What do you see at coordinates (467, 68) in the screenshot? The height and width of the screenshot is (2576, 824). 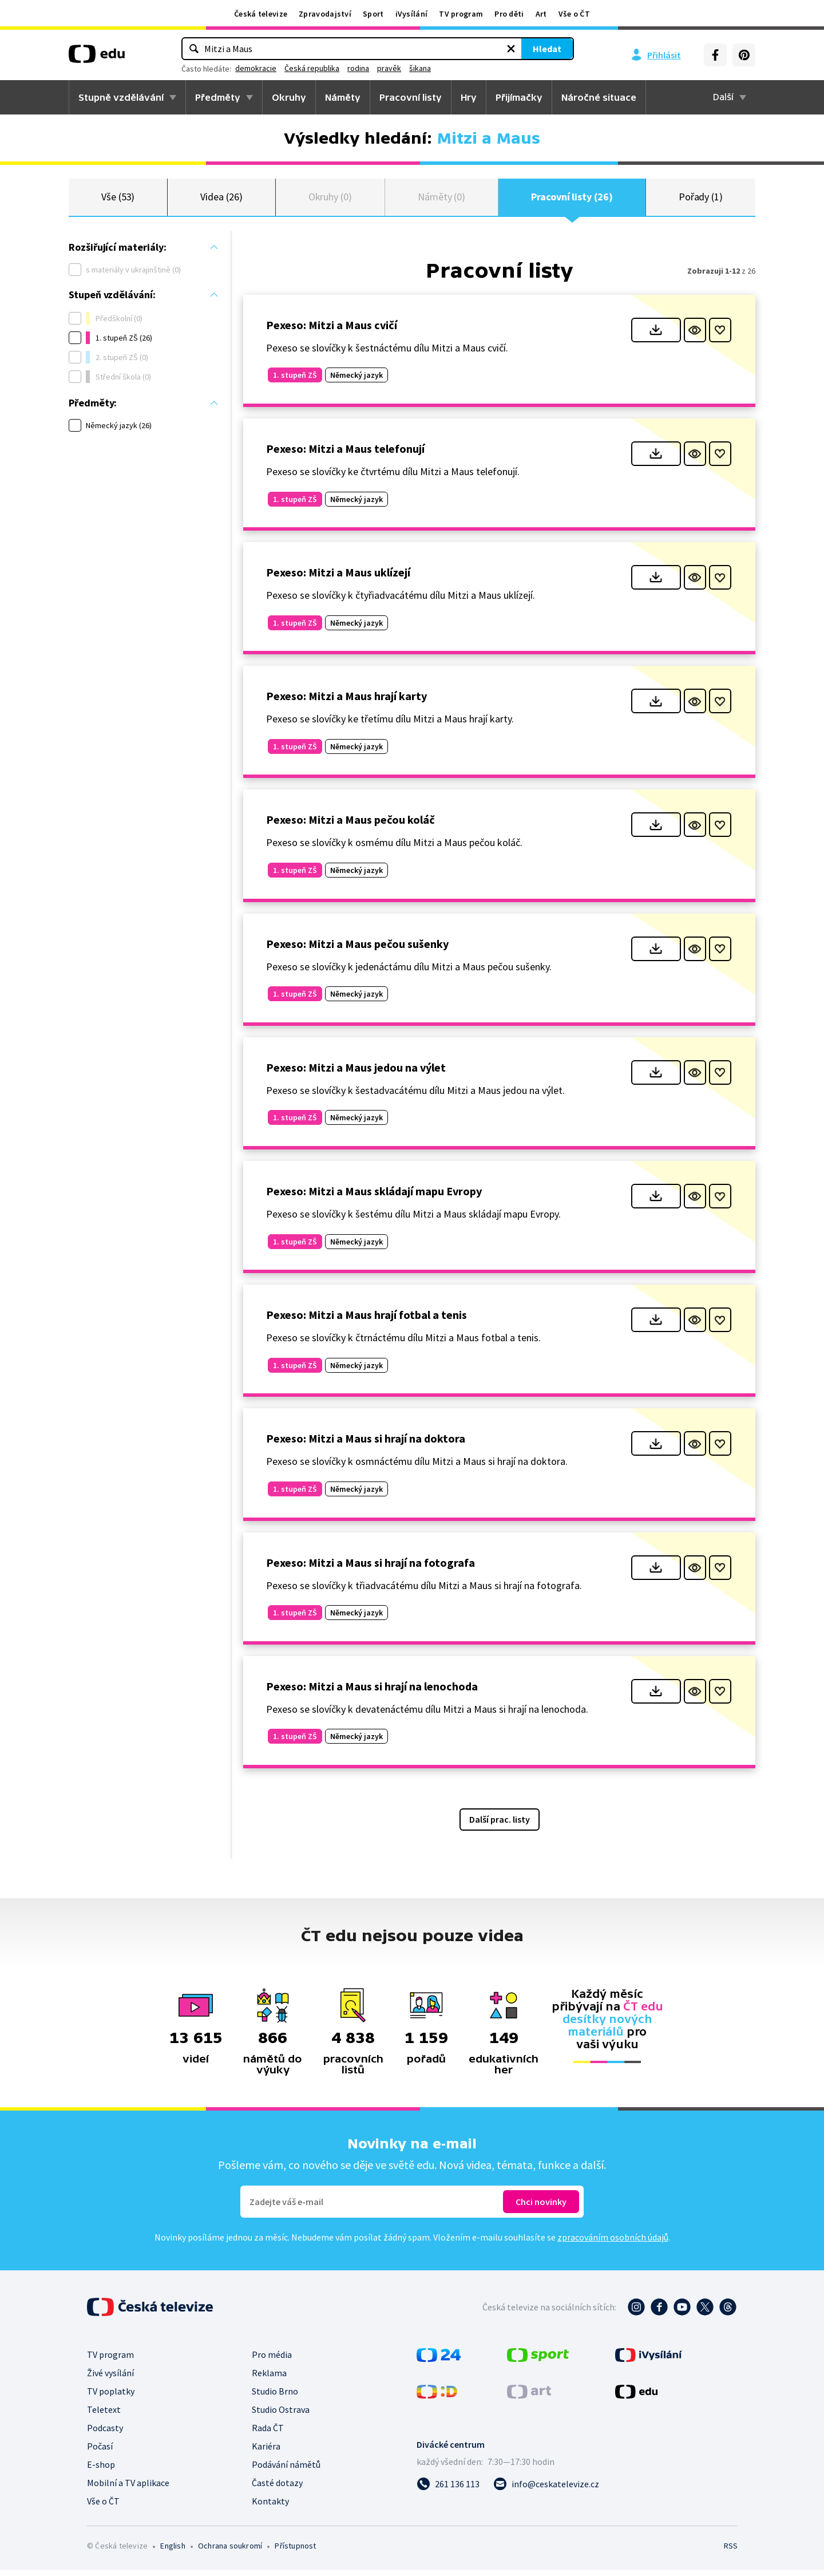 I see `pravěk` at bounding box center [467, 68].